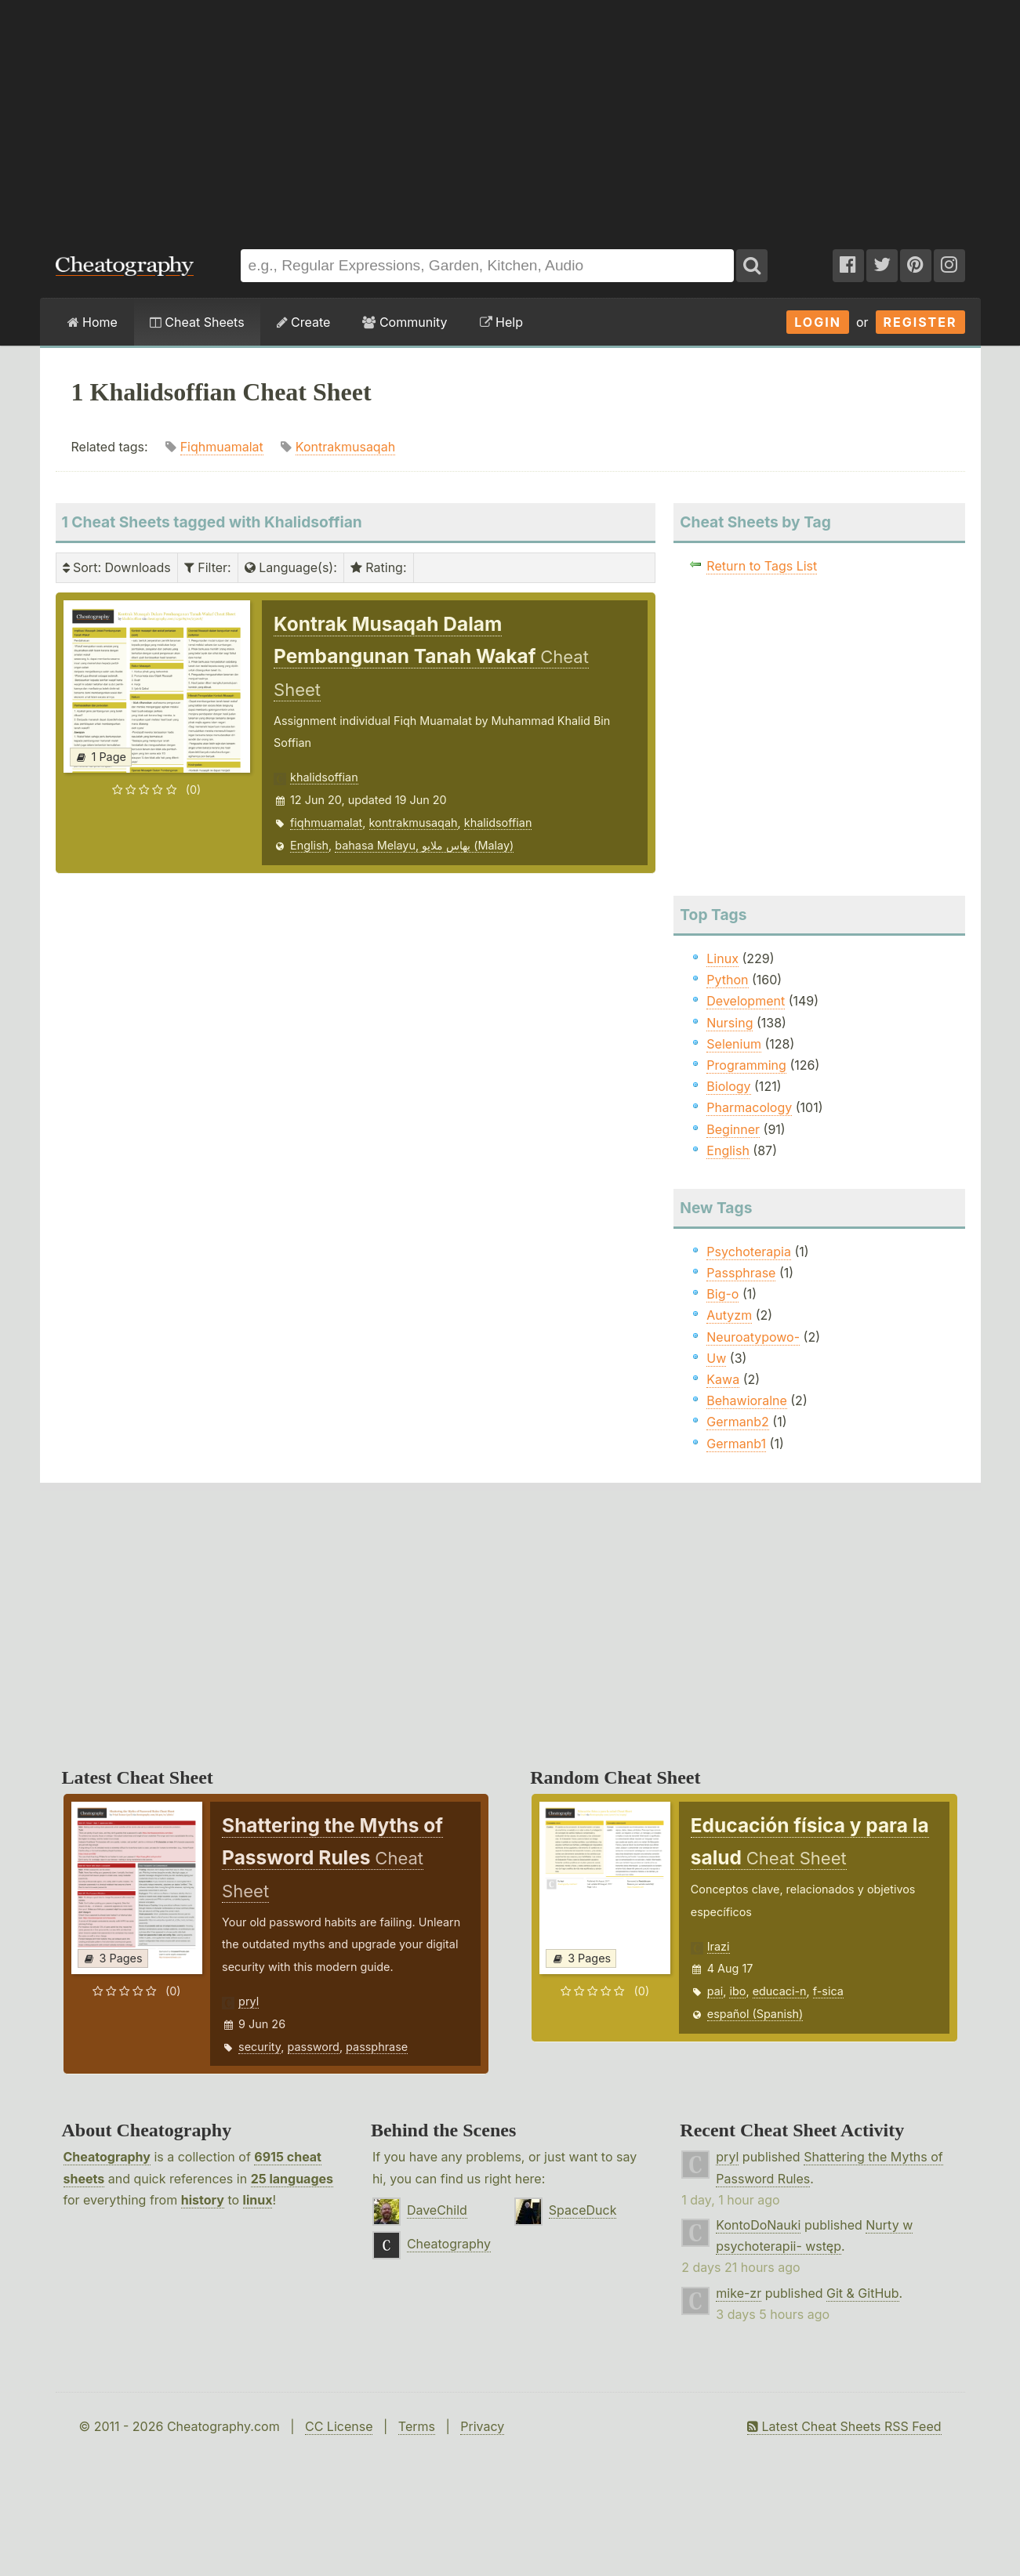 The image size is (1020, 2576). I want to click on ibo, so click(737, 1991).